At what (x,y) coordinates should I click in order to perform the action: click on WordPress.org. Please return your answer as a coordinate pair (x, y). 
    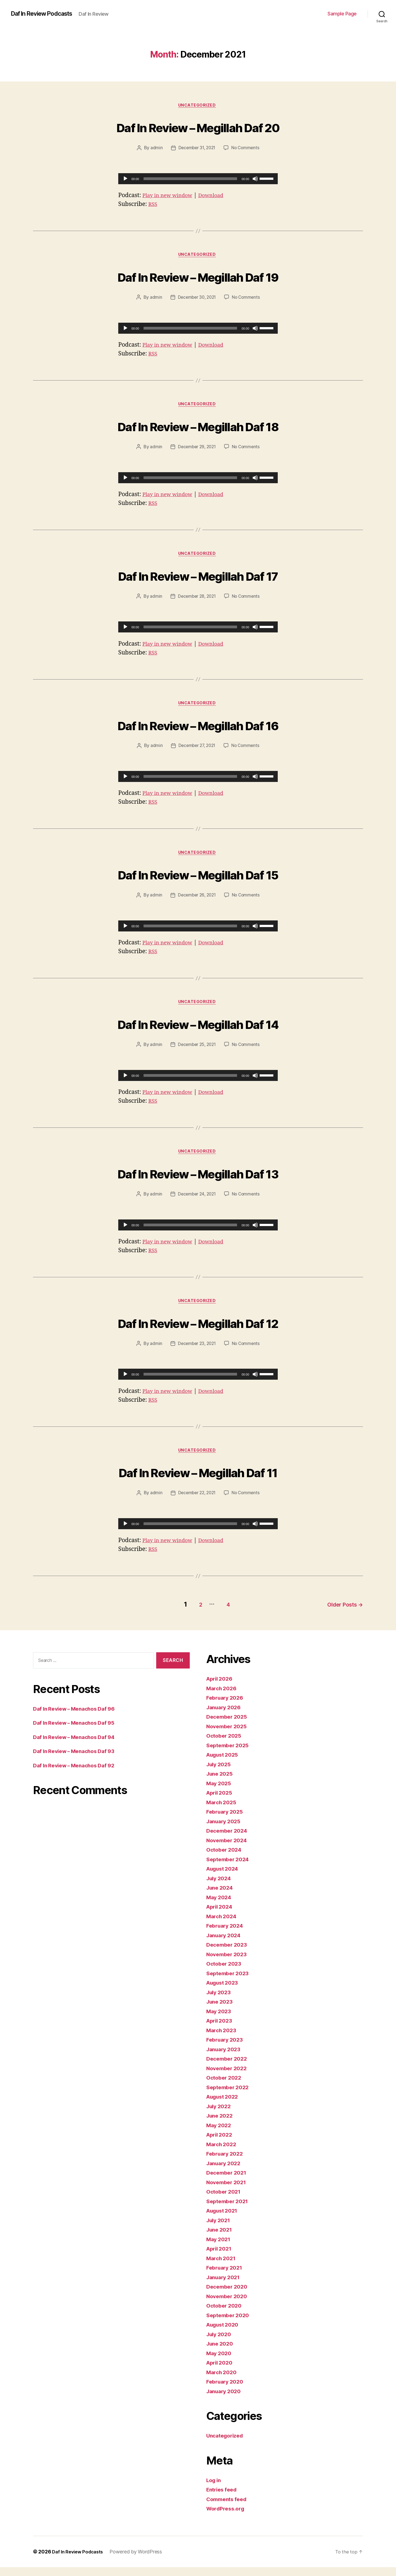
    Looking at the image, I should click on (227, 2517).